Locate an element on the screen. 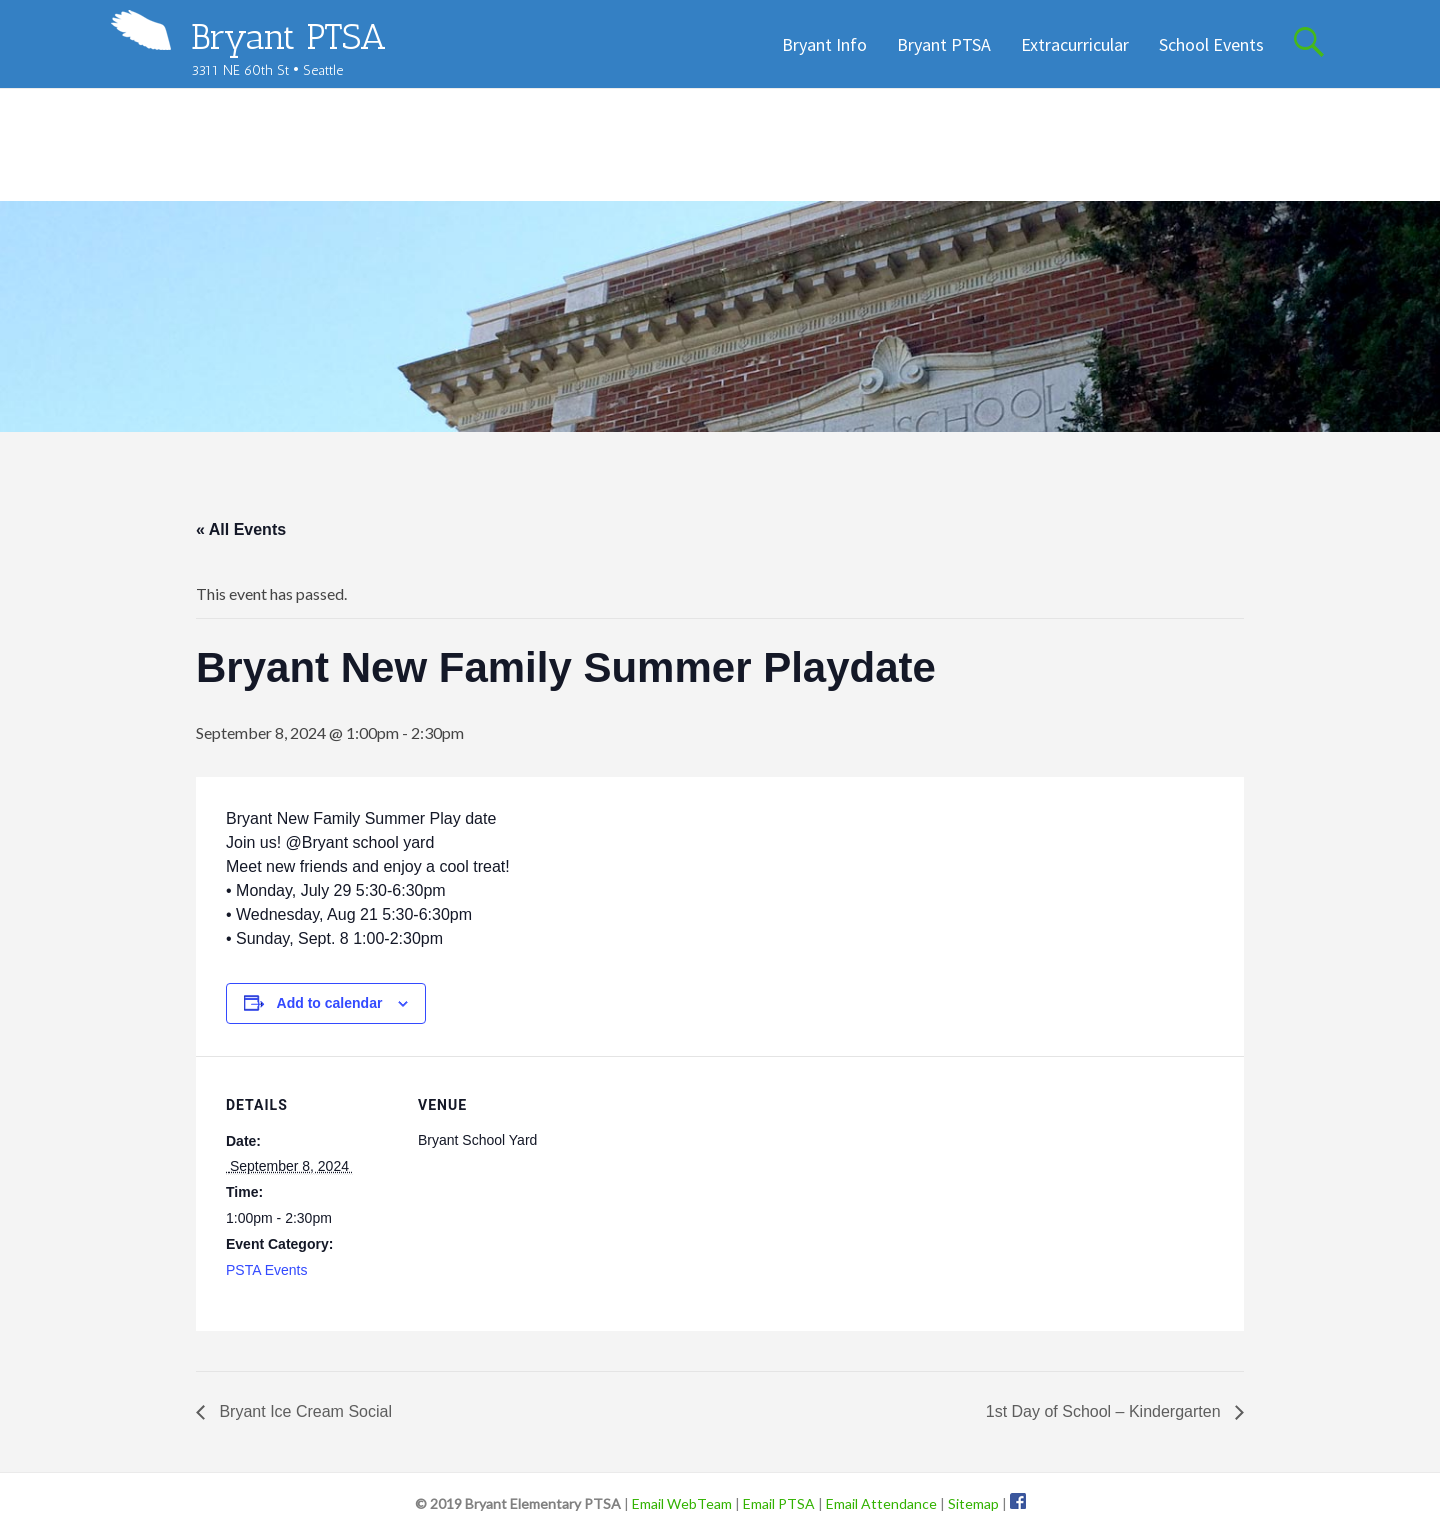  Email PTSA is located at coordinates (779, 1503).